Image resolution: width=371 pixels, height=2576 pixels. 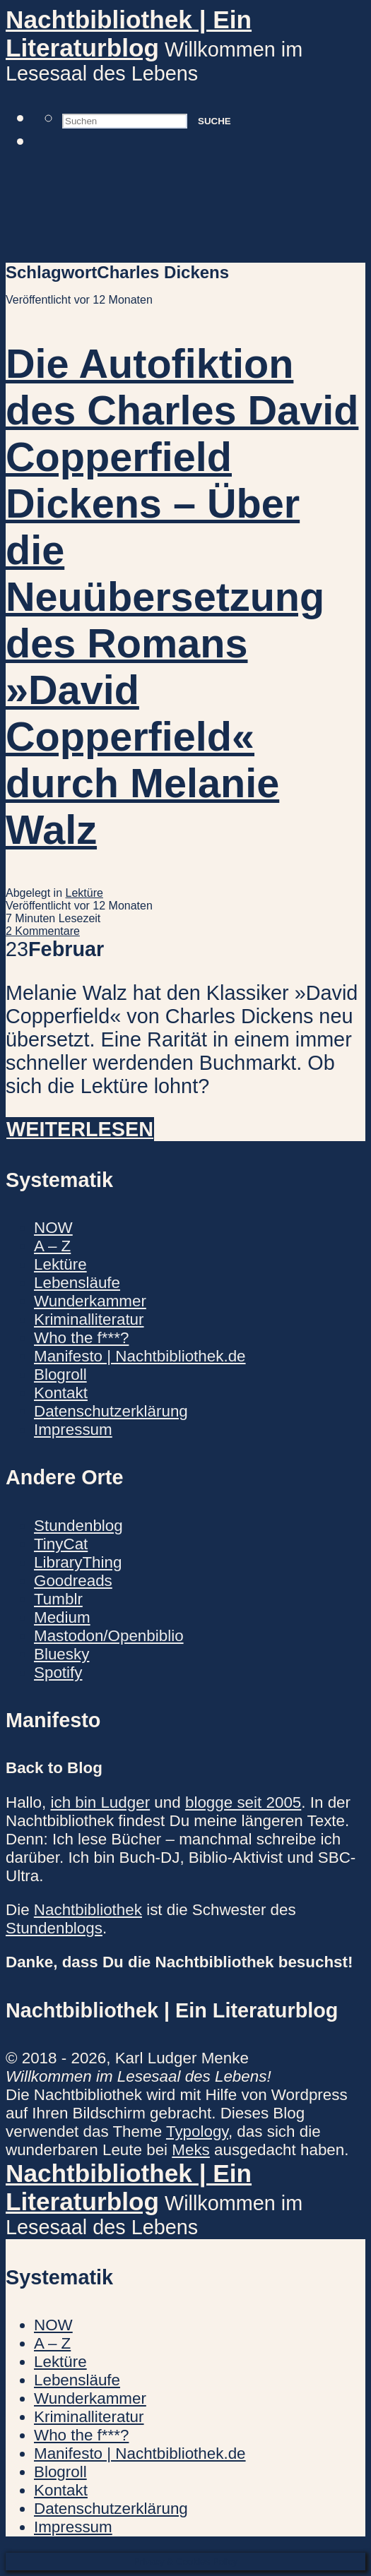 I want to click on Wunderkammer, so click(x=90, y=1301).